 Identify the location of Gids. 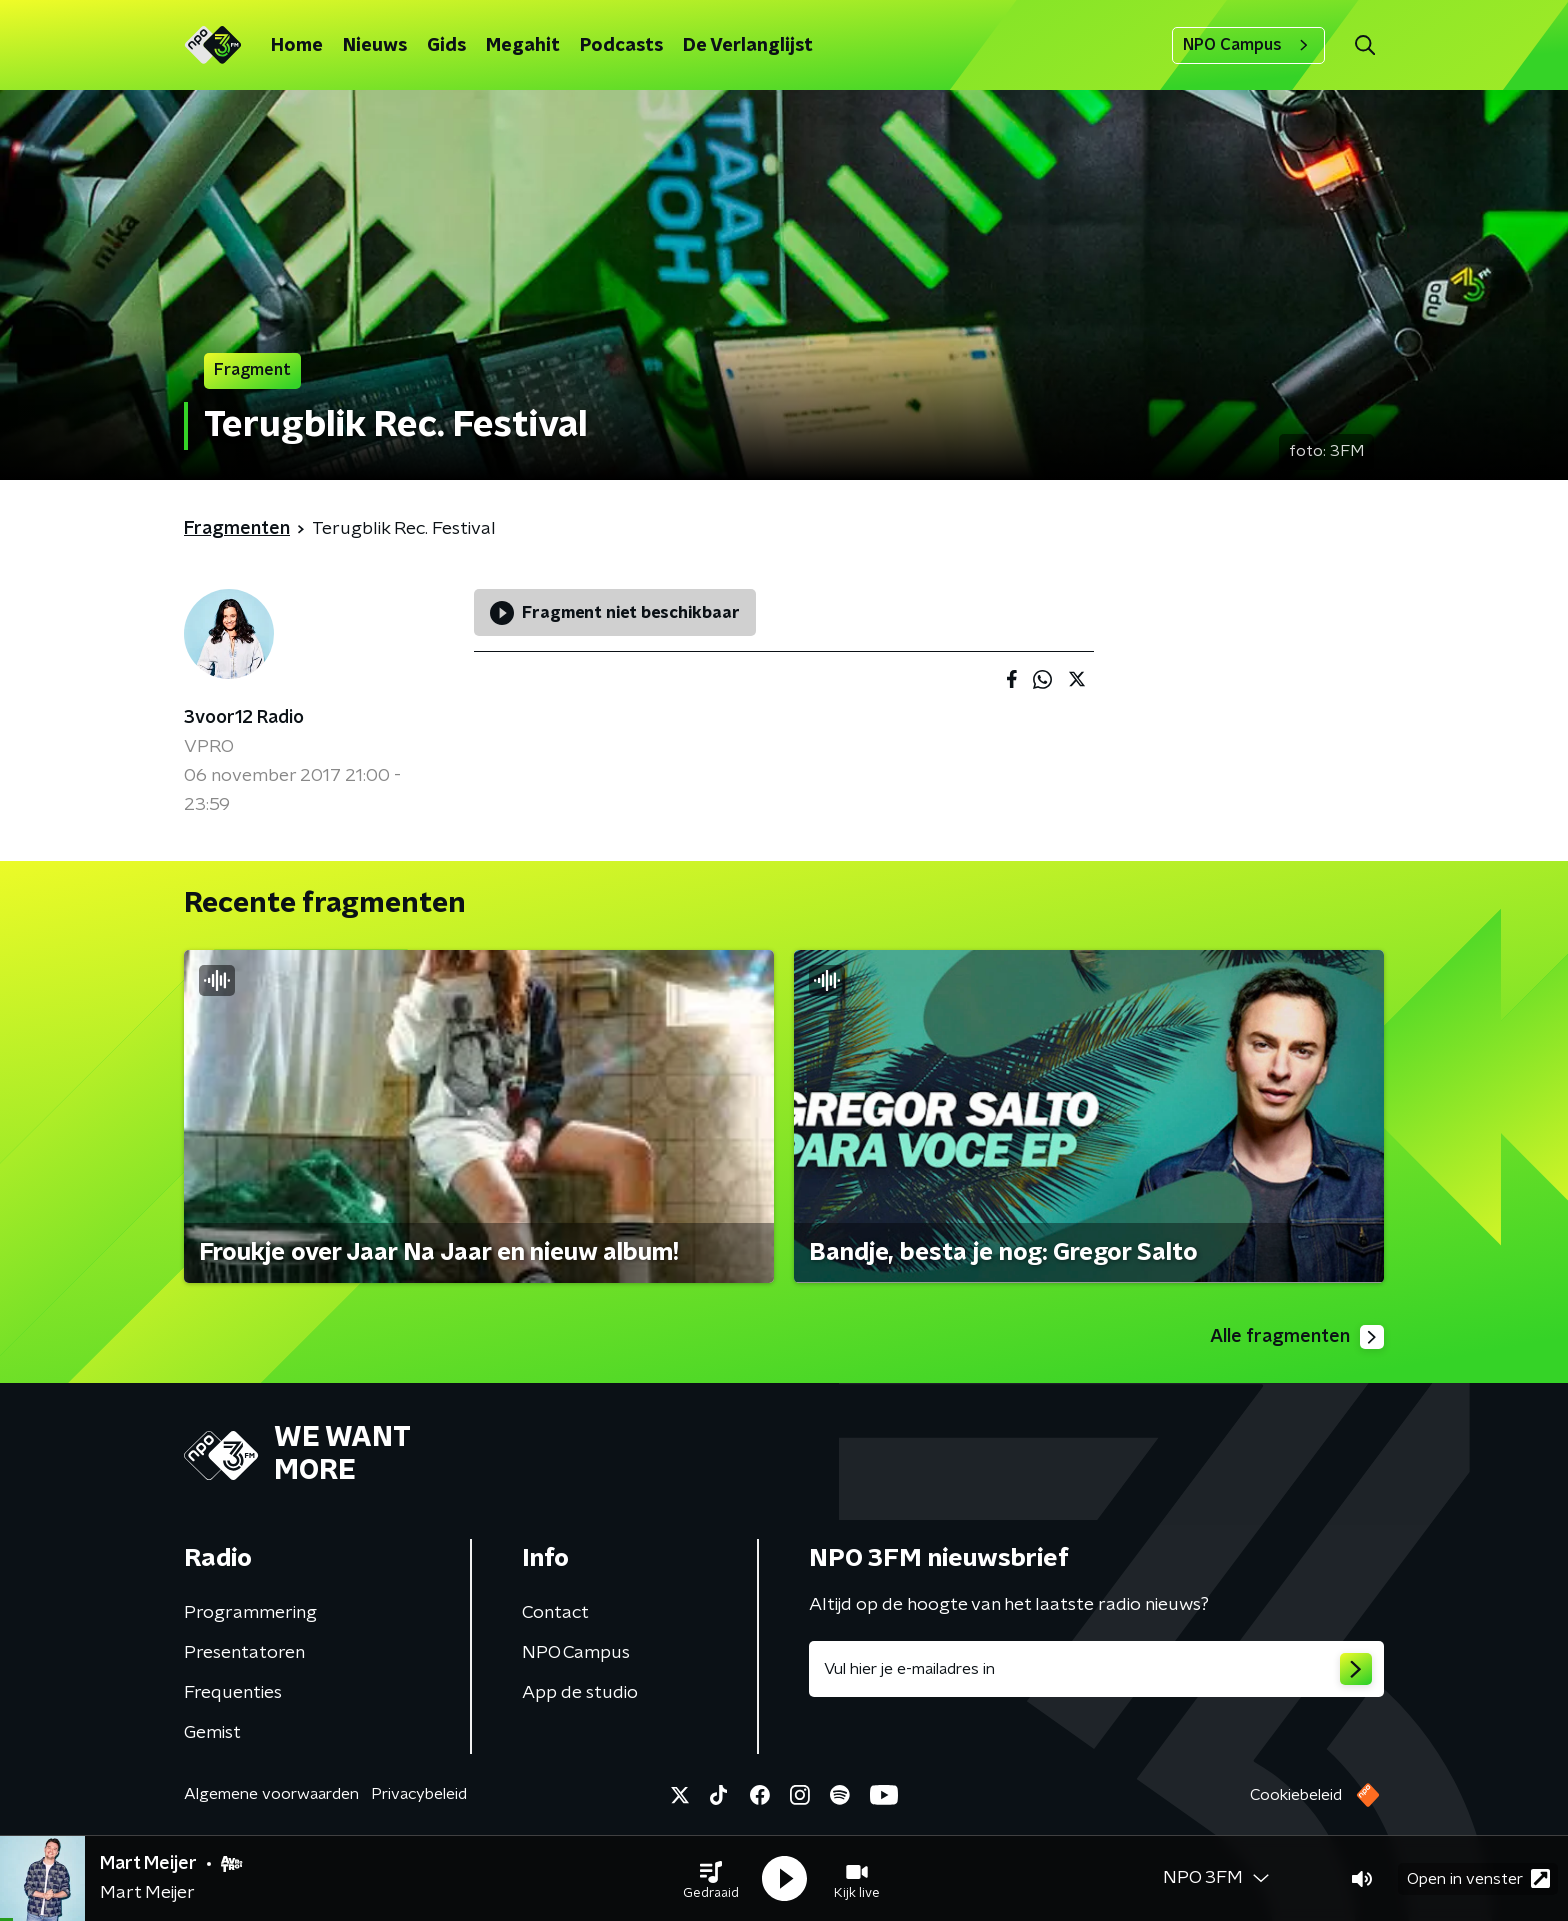
(446, 46).